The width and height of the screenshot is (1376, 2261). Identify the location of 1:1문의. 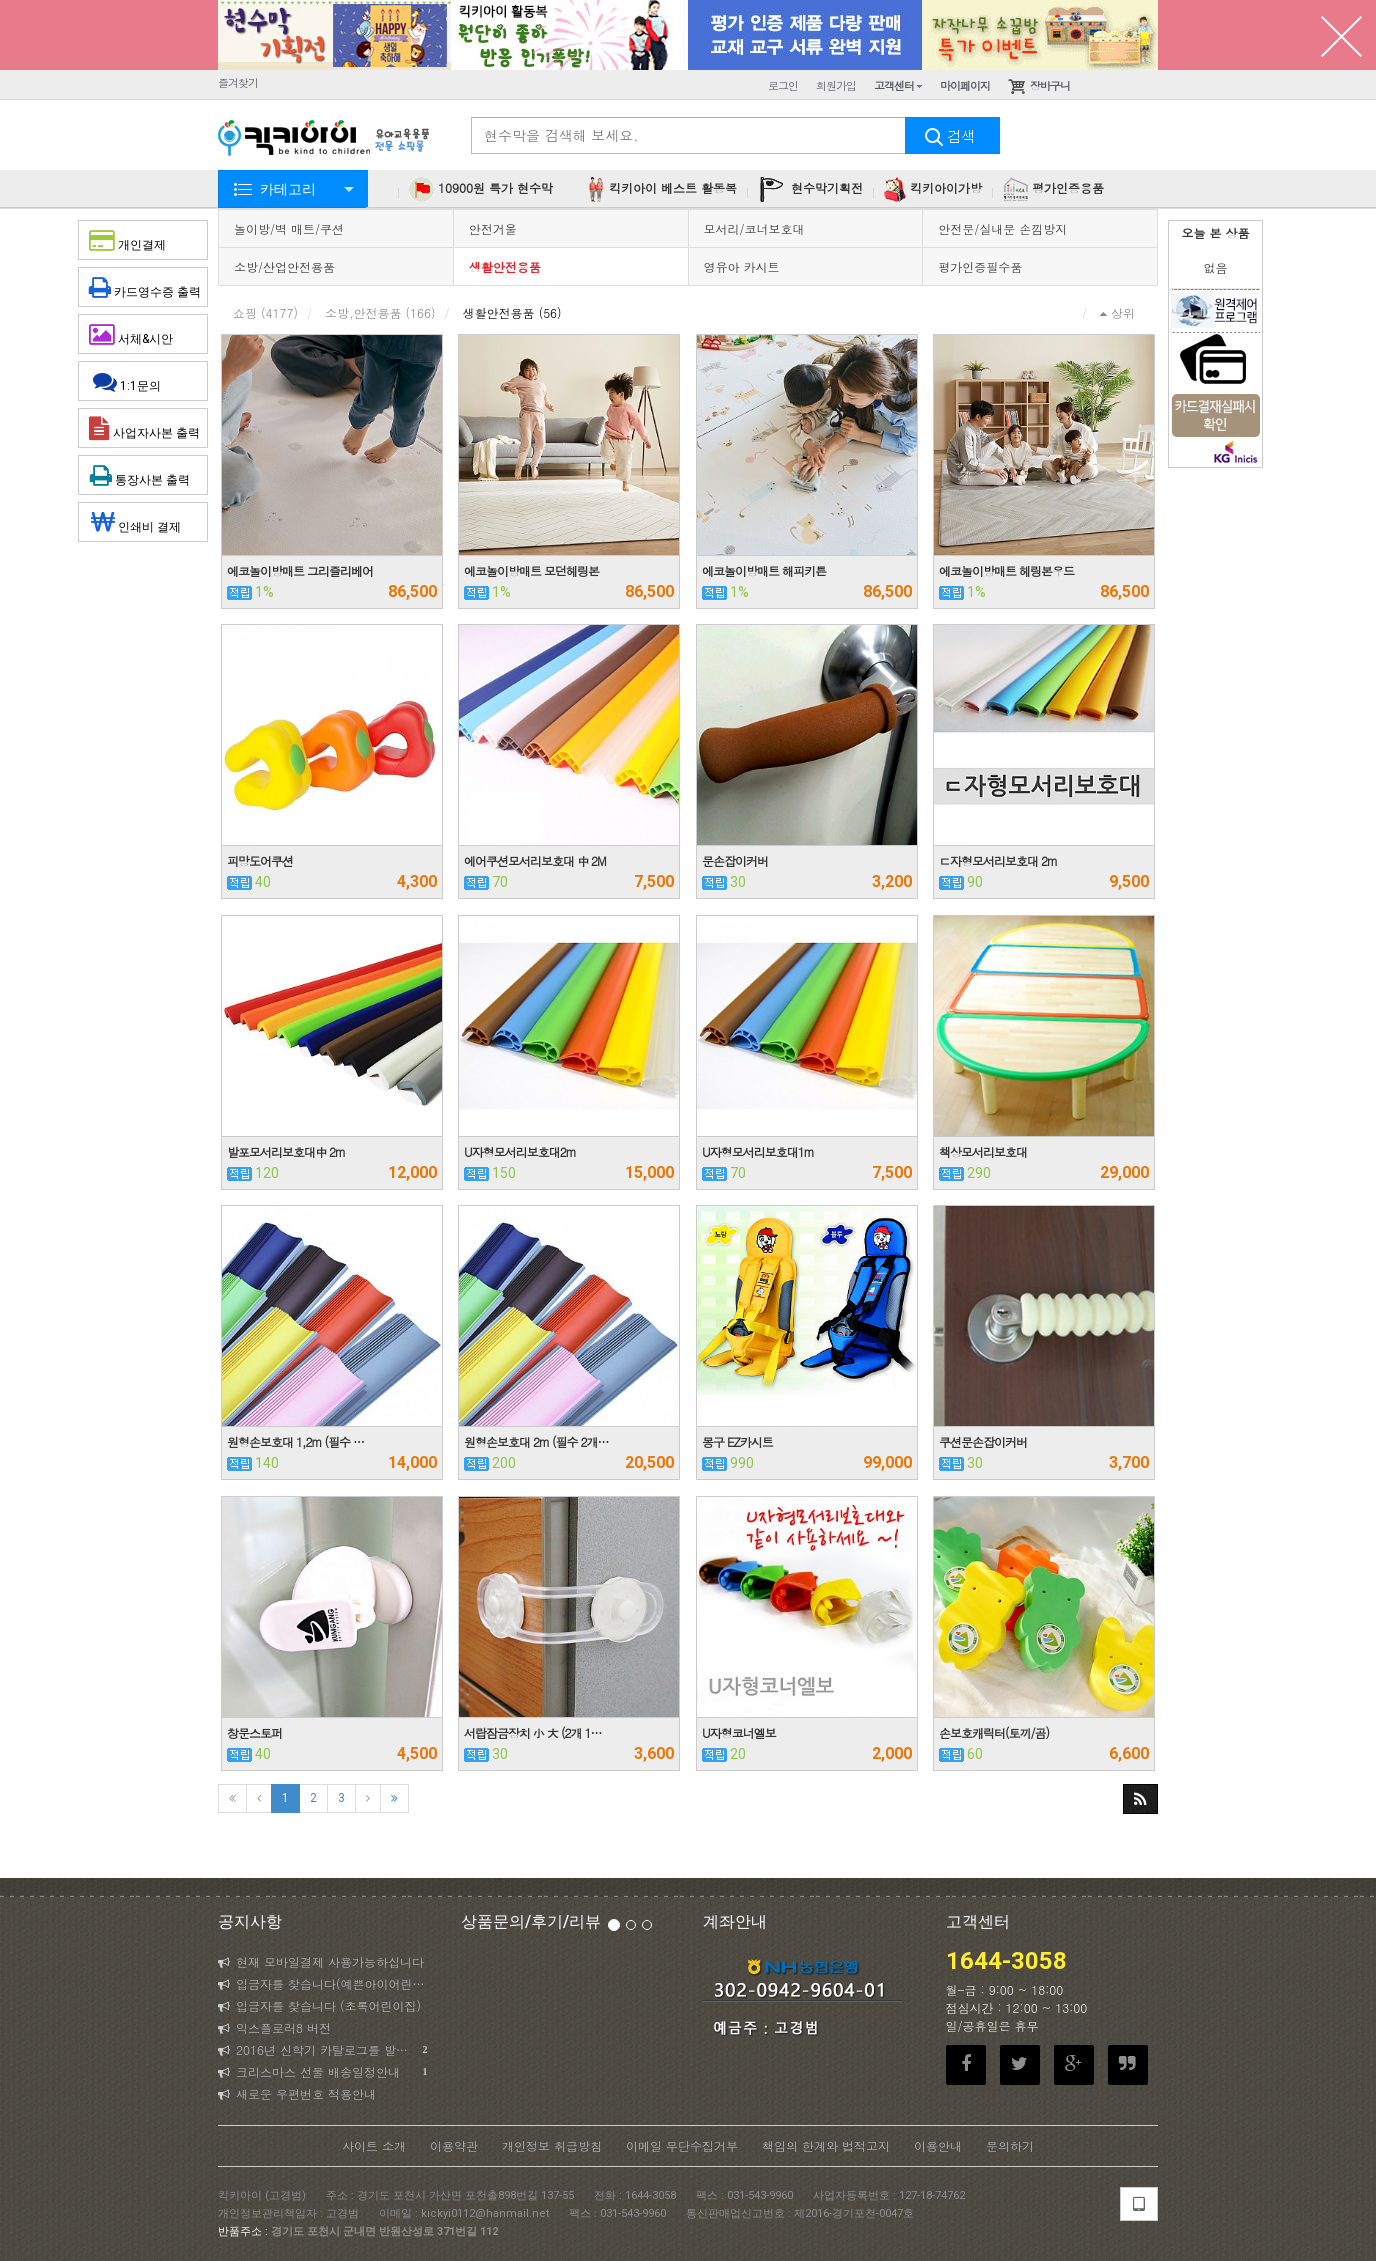
(143, 381).